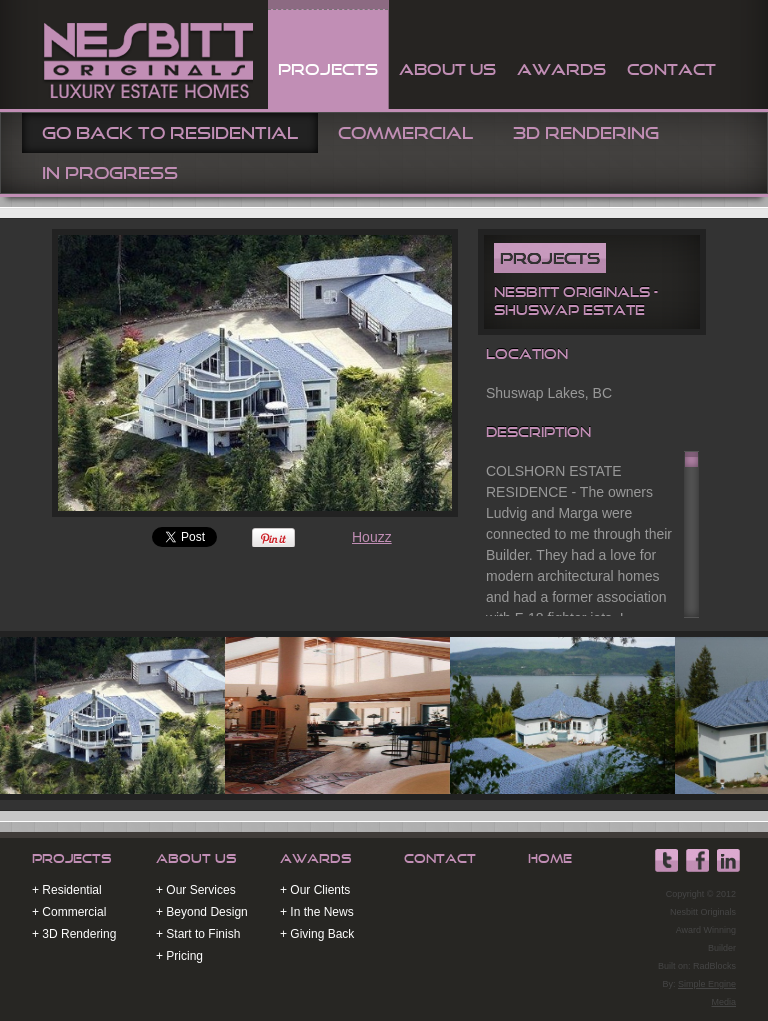  Describe the element at coordinates (179, 956) in the screenshot. I see `+ Pricing` at that location.